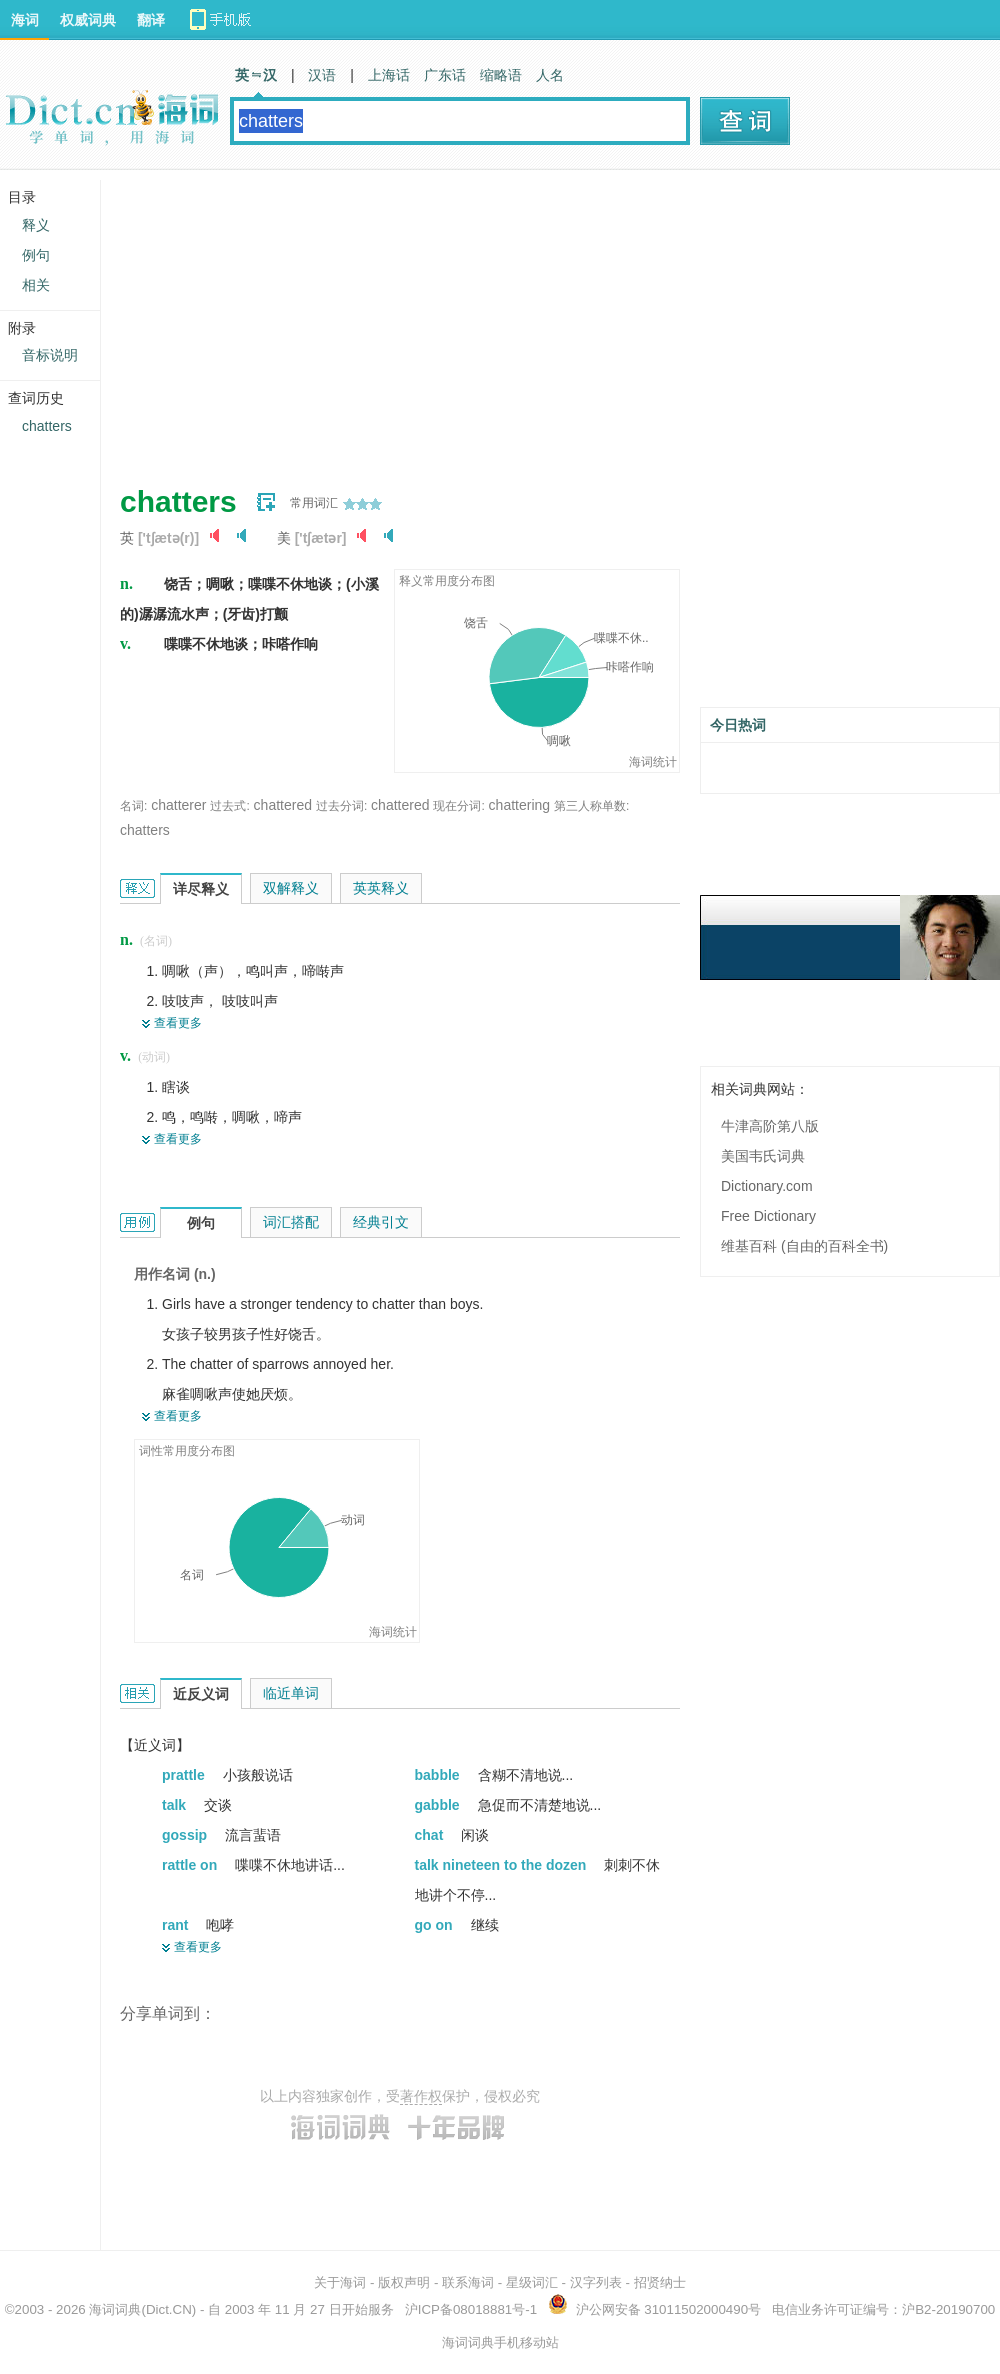  Describe the element at coordinates (177, 1925) in the screenshot. I see `rant` at that location.